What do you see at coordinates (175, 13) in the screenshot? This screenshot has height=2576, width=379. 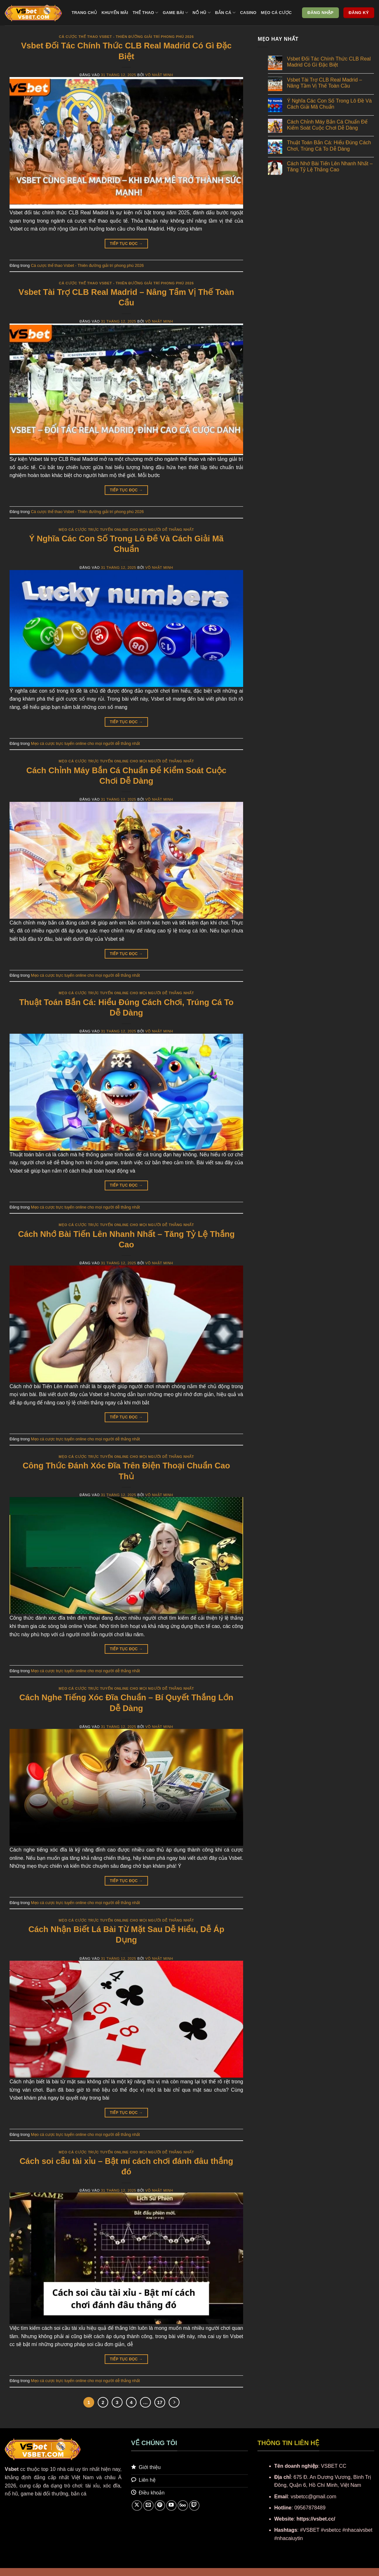 I see `Game bài` at bounding box center [175, 13].